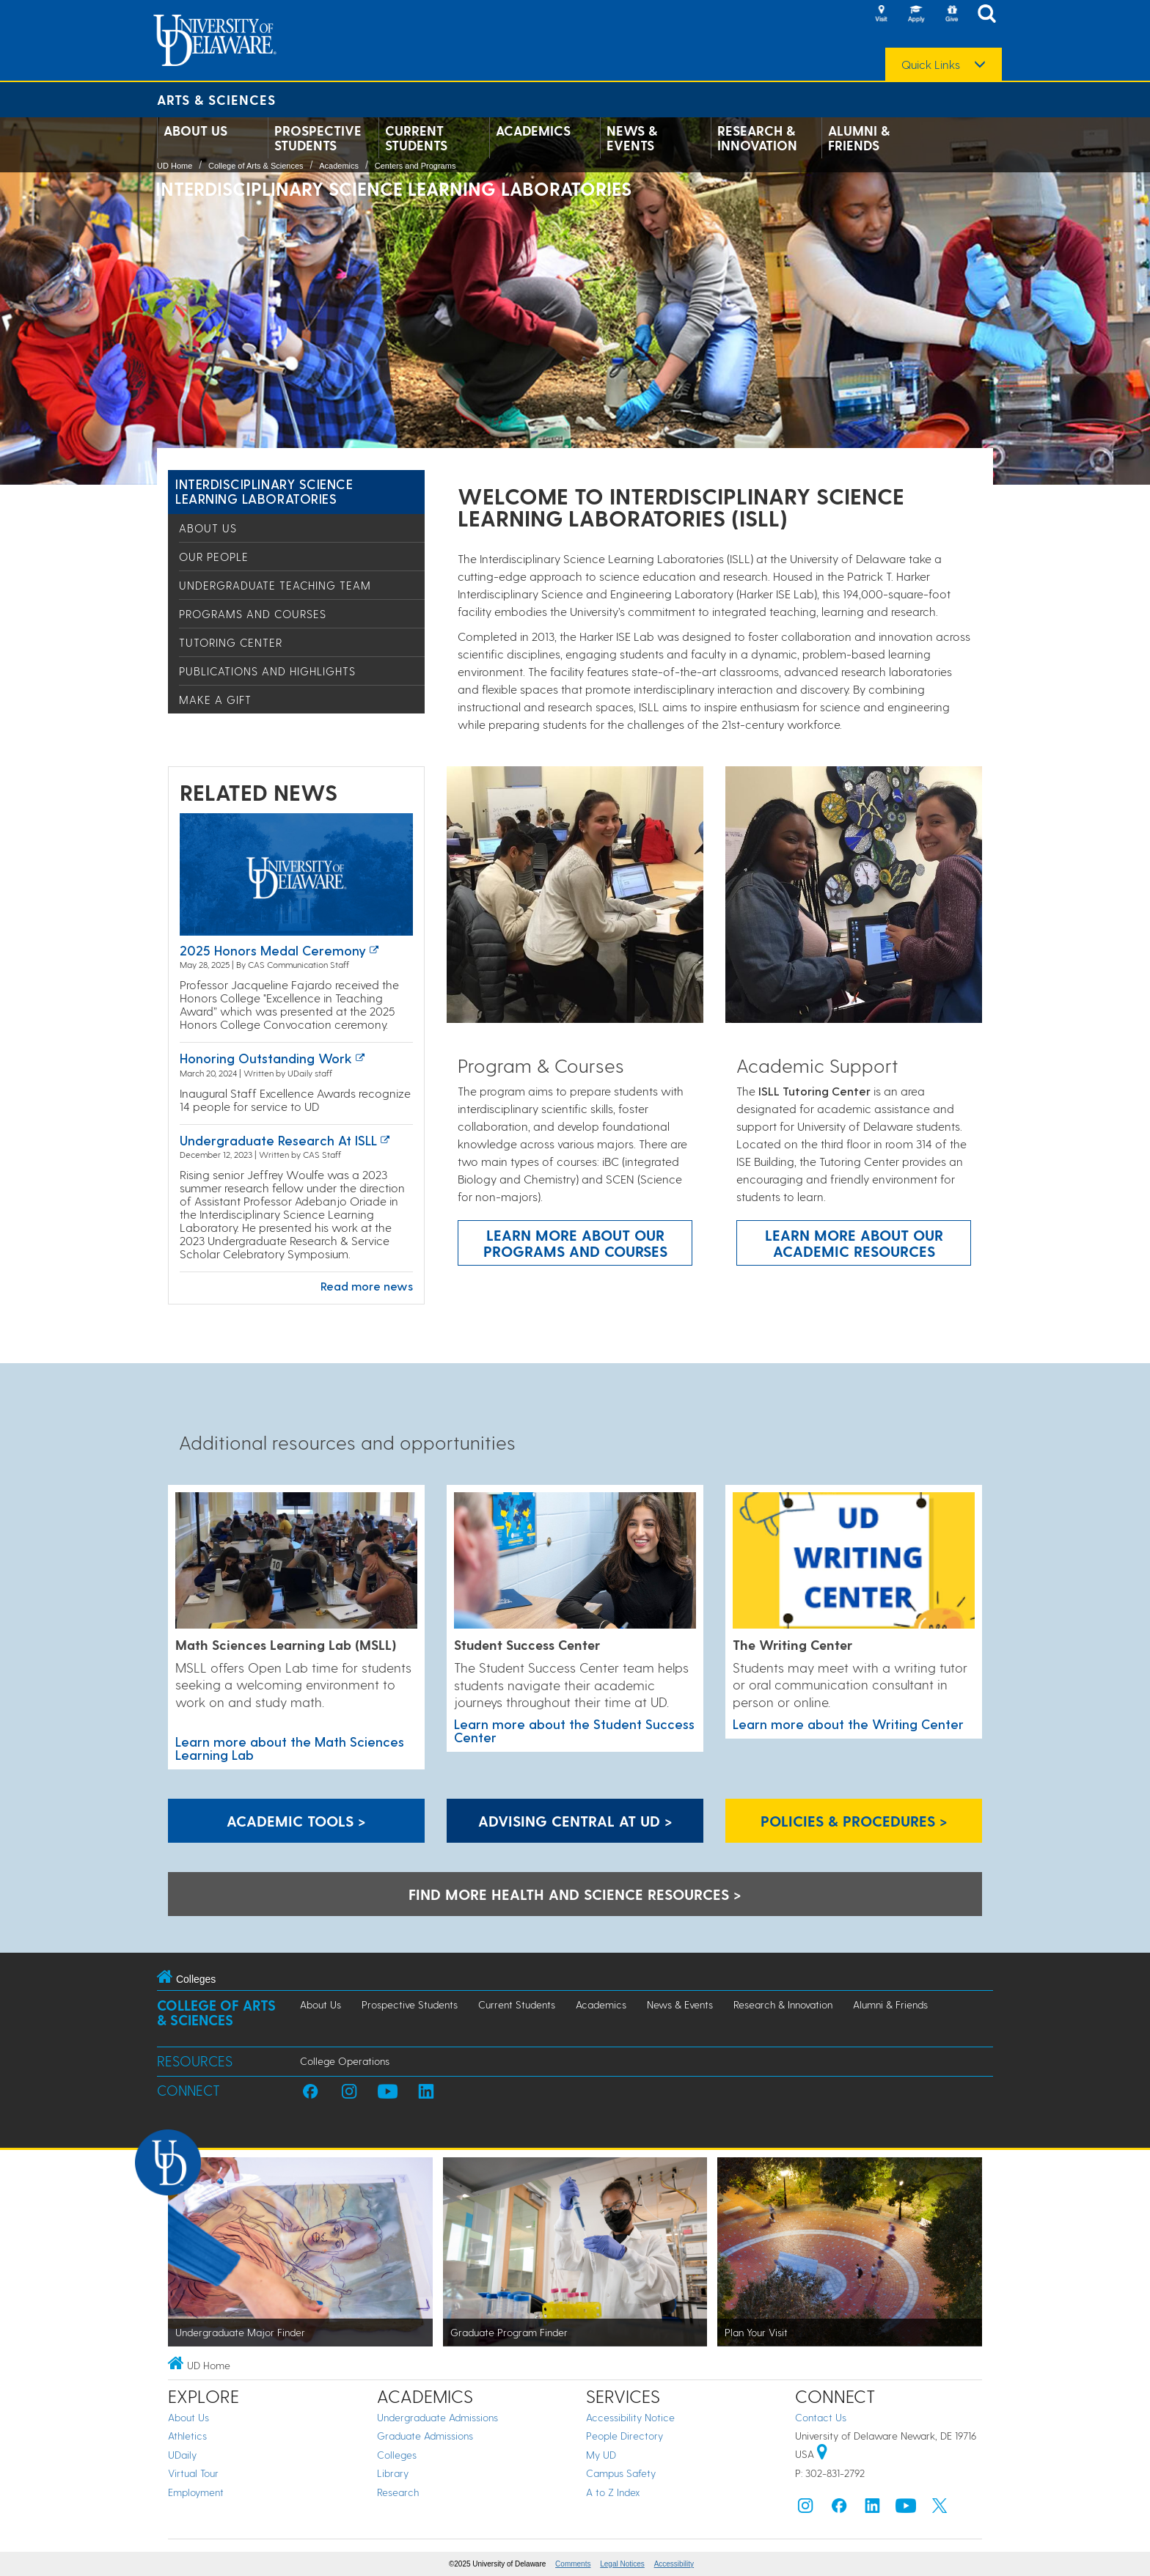  Describe the element at coordinates (264, 491) in the screenshot. I see `Interdisciplinary Science Learning Laboratories` at that location.